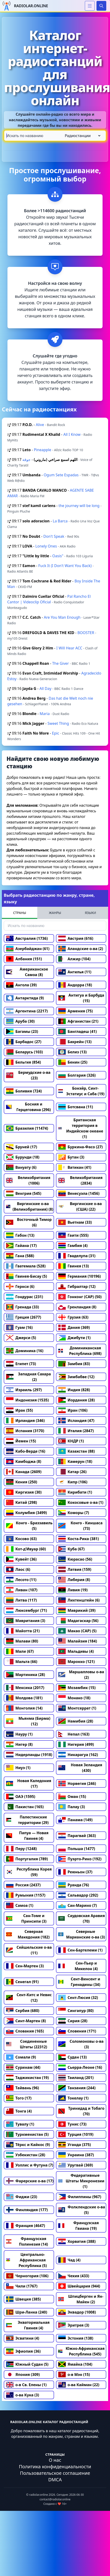 The height and width of the screenshot is (2576, 110). Describe the element at coordinates (77, 1256) in the screenshot. I see `Гваделупа (31)` at that location.